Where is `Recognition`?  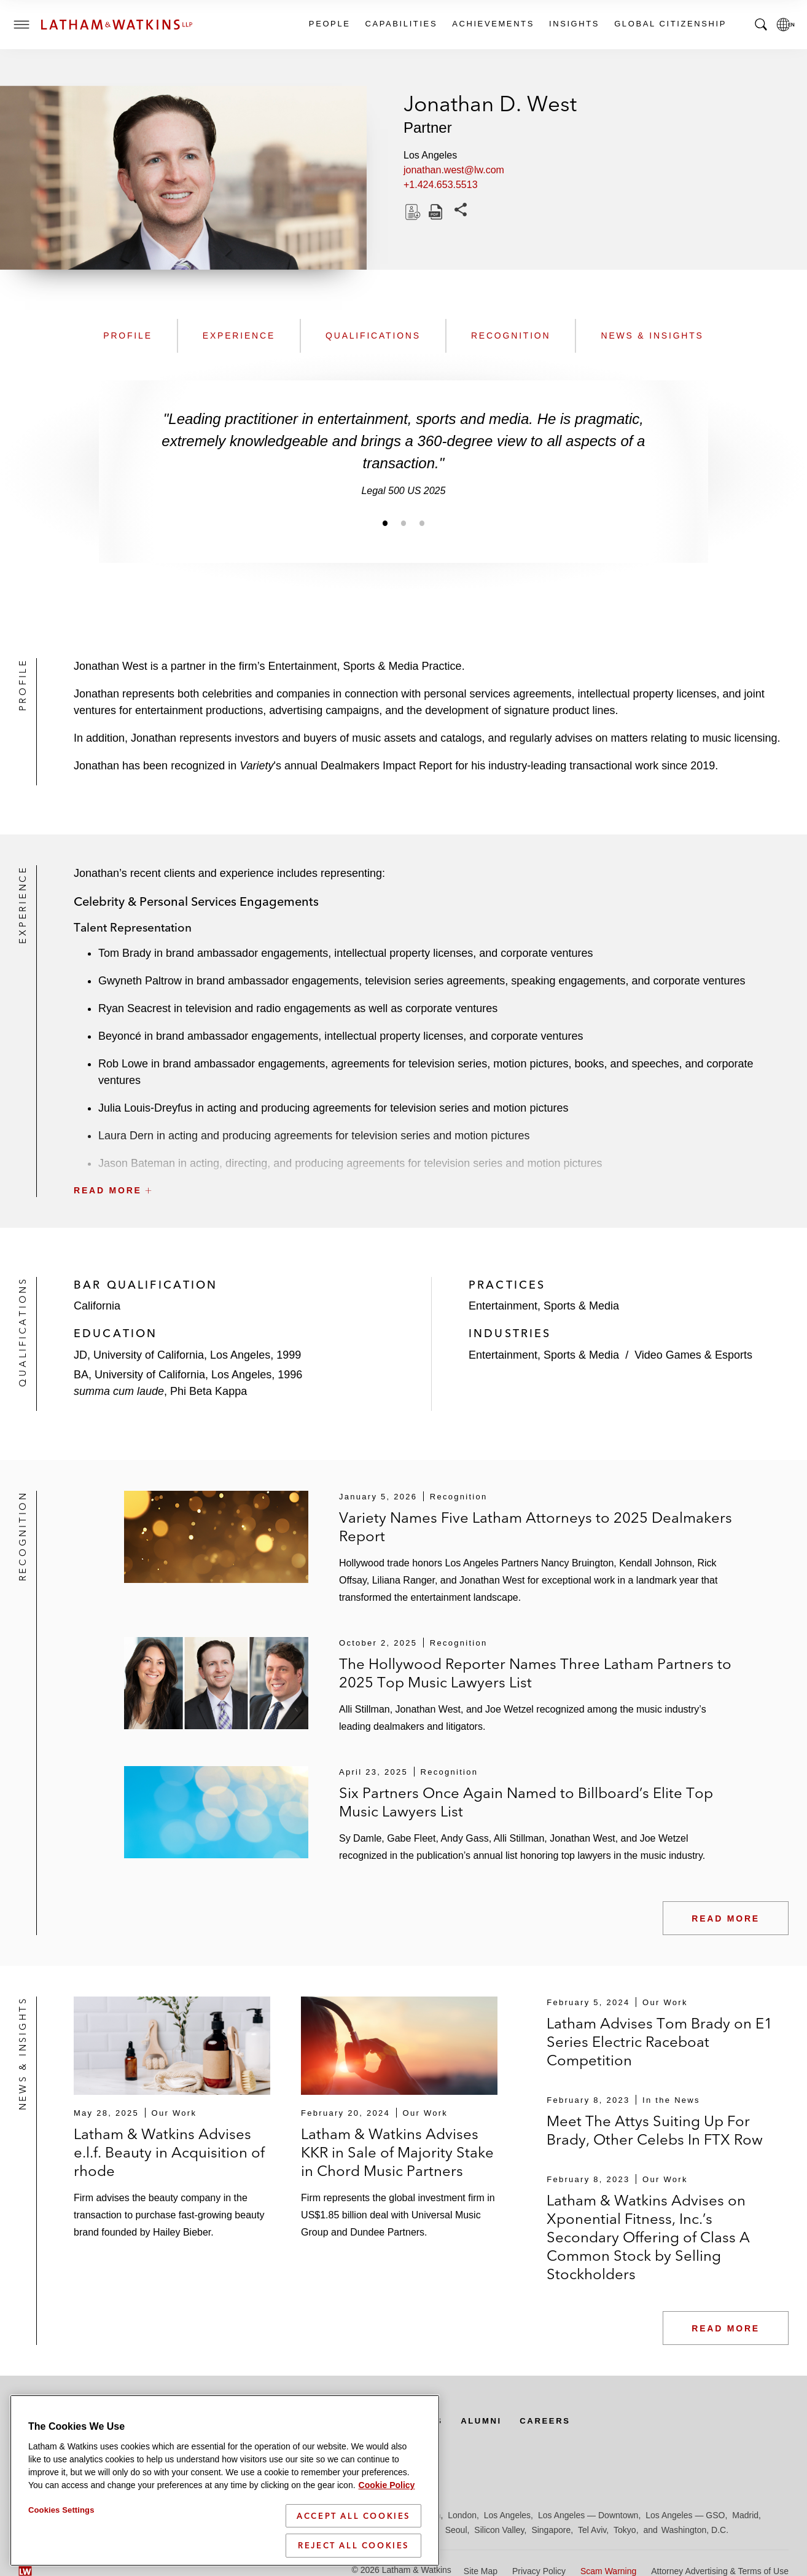 Recognition is located at coordinates (511, 335).